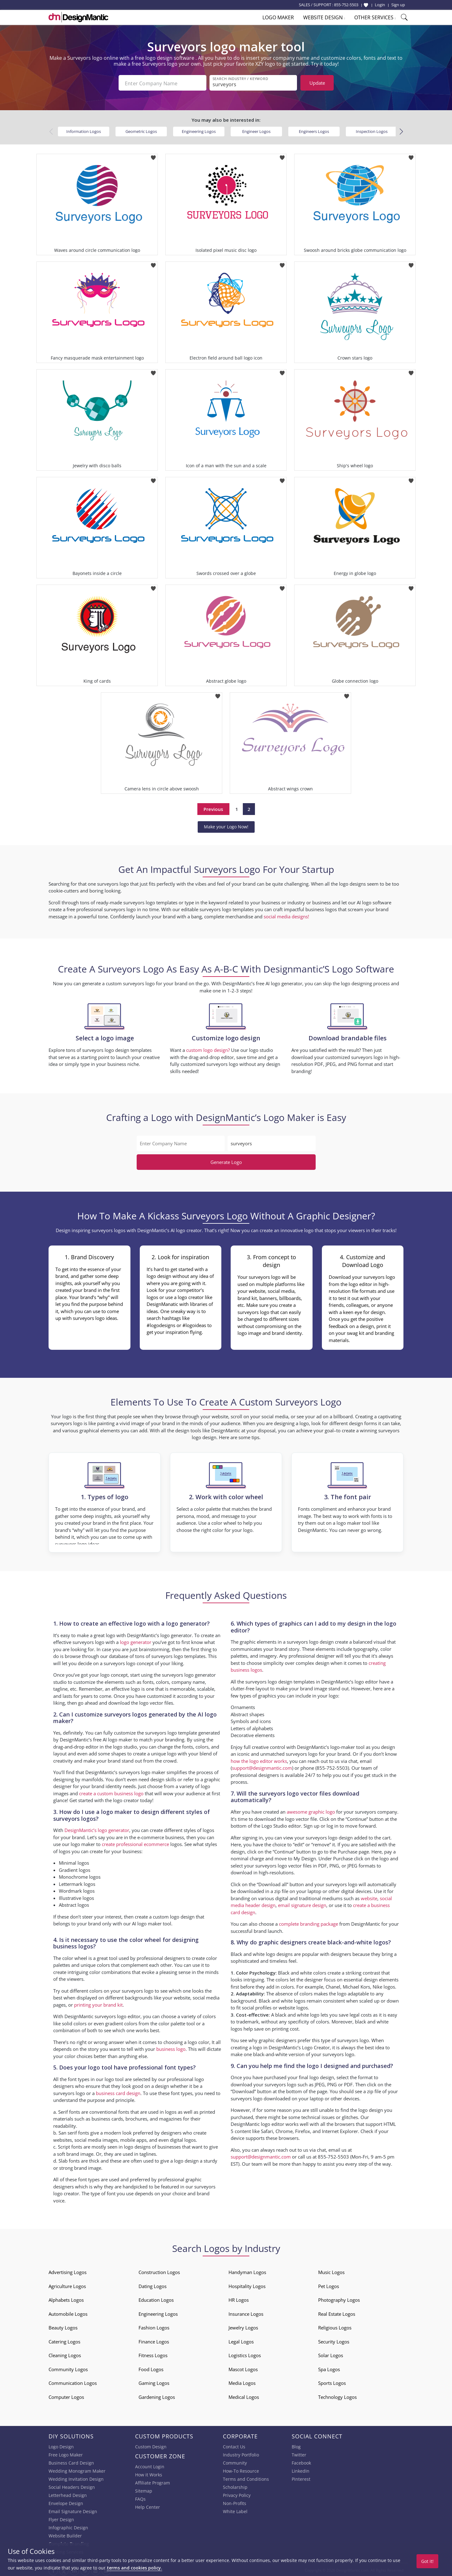  What do you see at coordinates (329, 2368) in the screenshot?
I see `Spa Logos` at bounding box center [329, 2368].